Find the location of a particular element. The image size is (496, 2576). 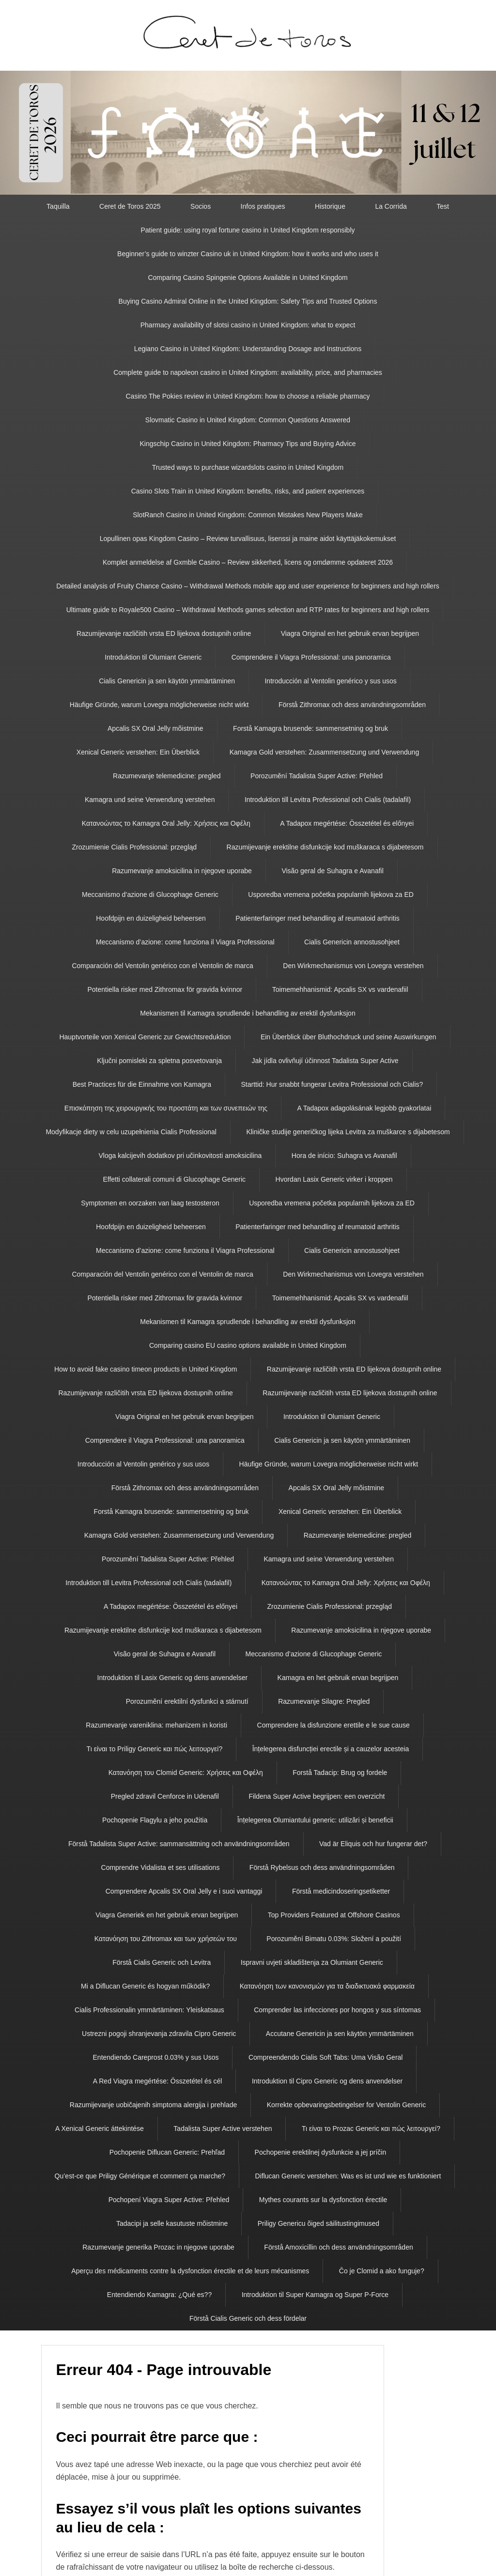

Priligy Genericu õiged säilitustingimused is located at coordinates (318, 2223).